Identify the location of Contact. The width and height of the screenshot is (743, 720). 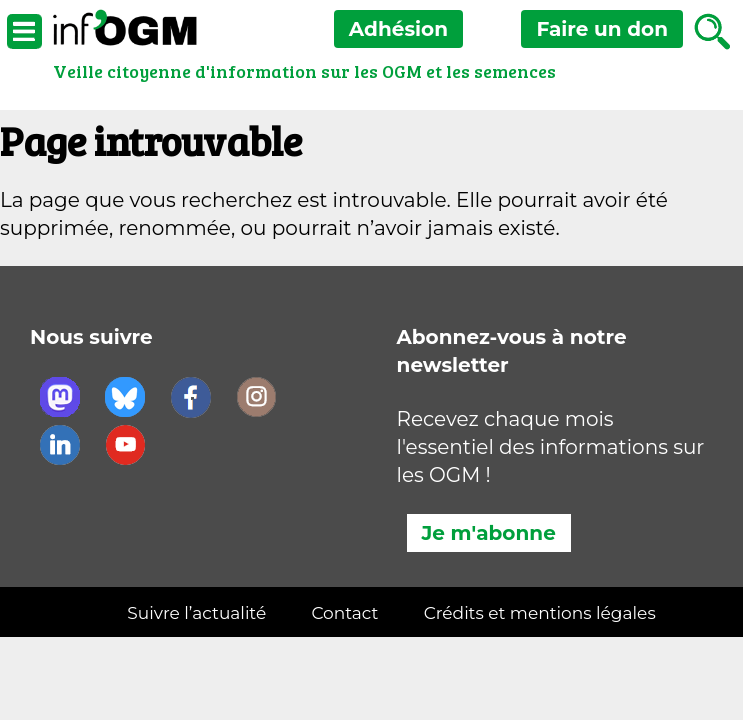
(344, 613).